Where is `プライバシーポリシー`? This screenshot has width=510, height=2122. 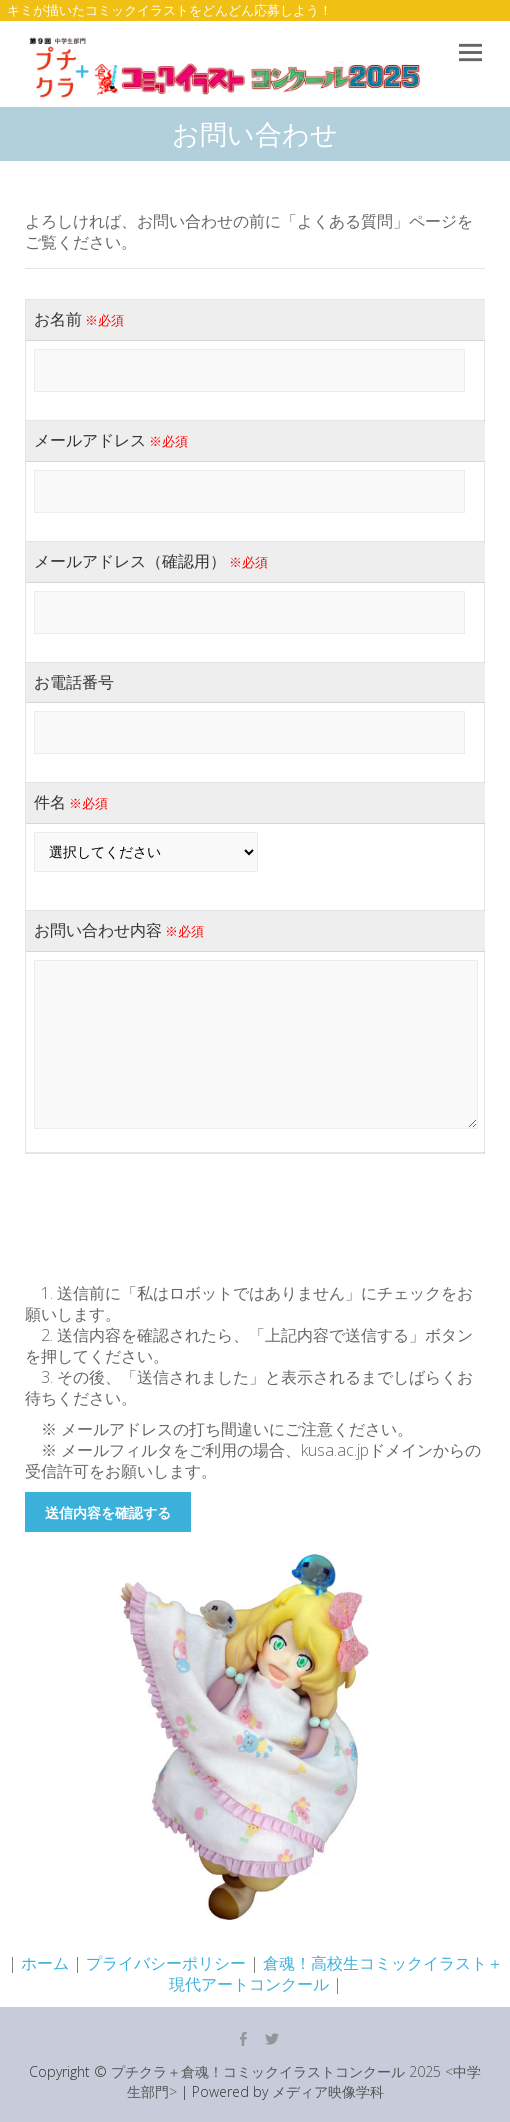
プライバシーポリシー is located at coordinates (166, 1963).